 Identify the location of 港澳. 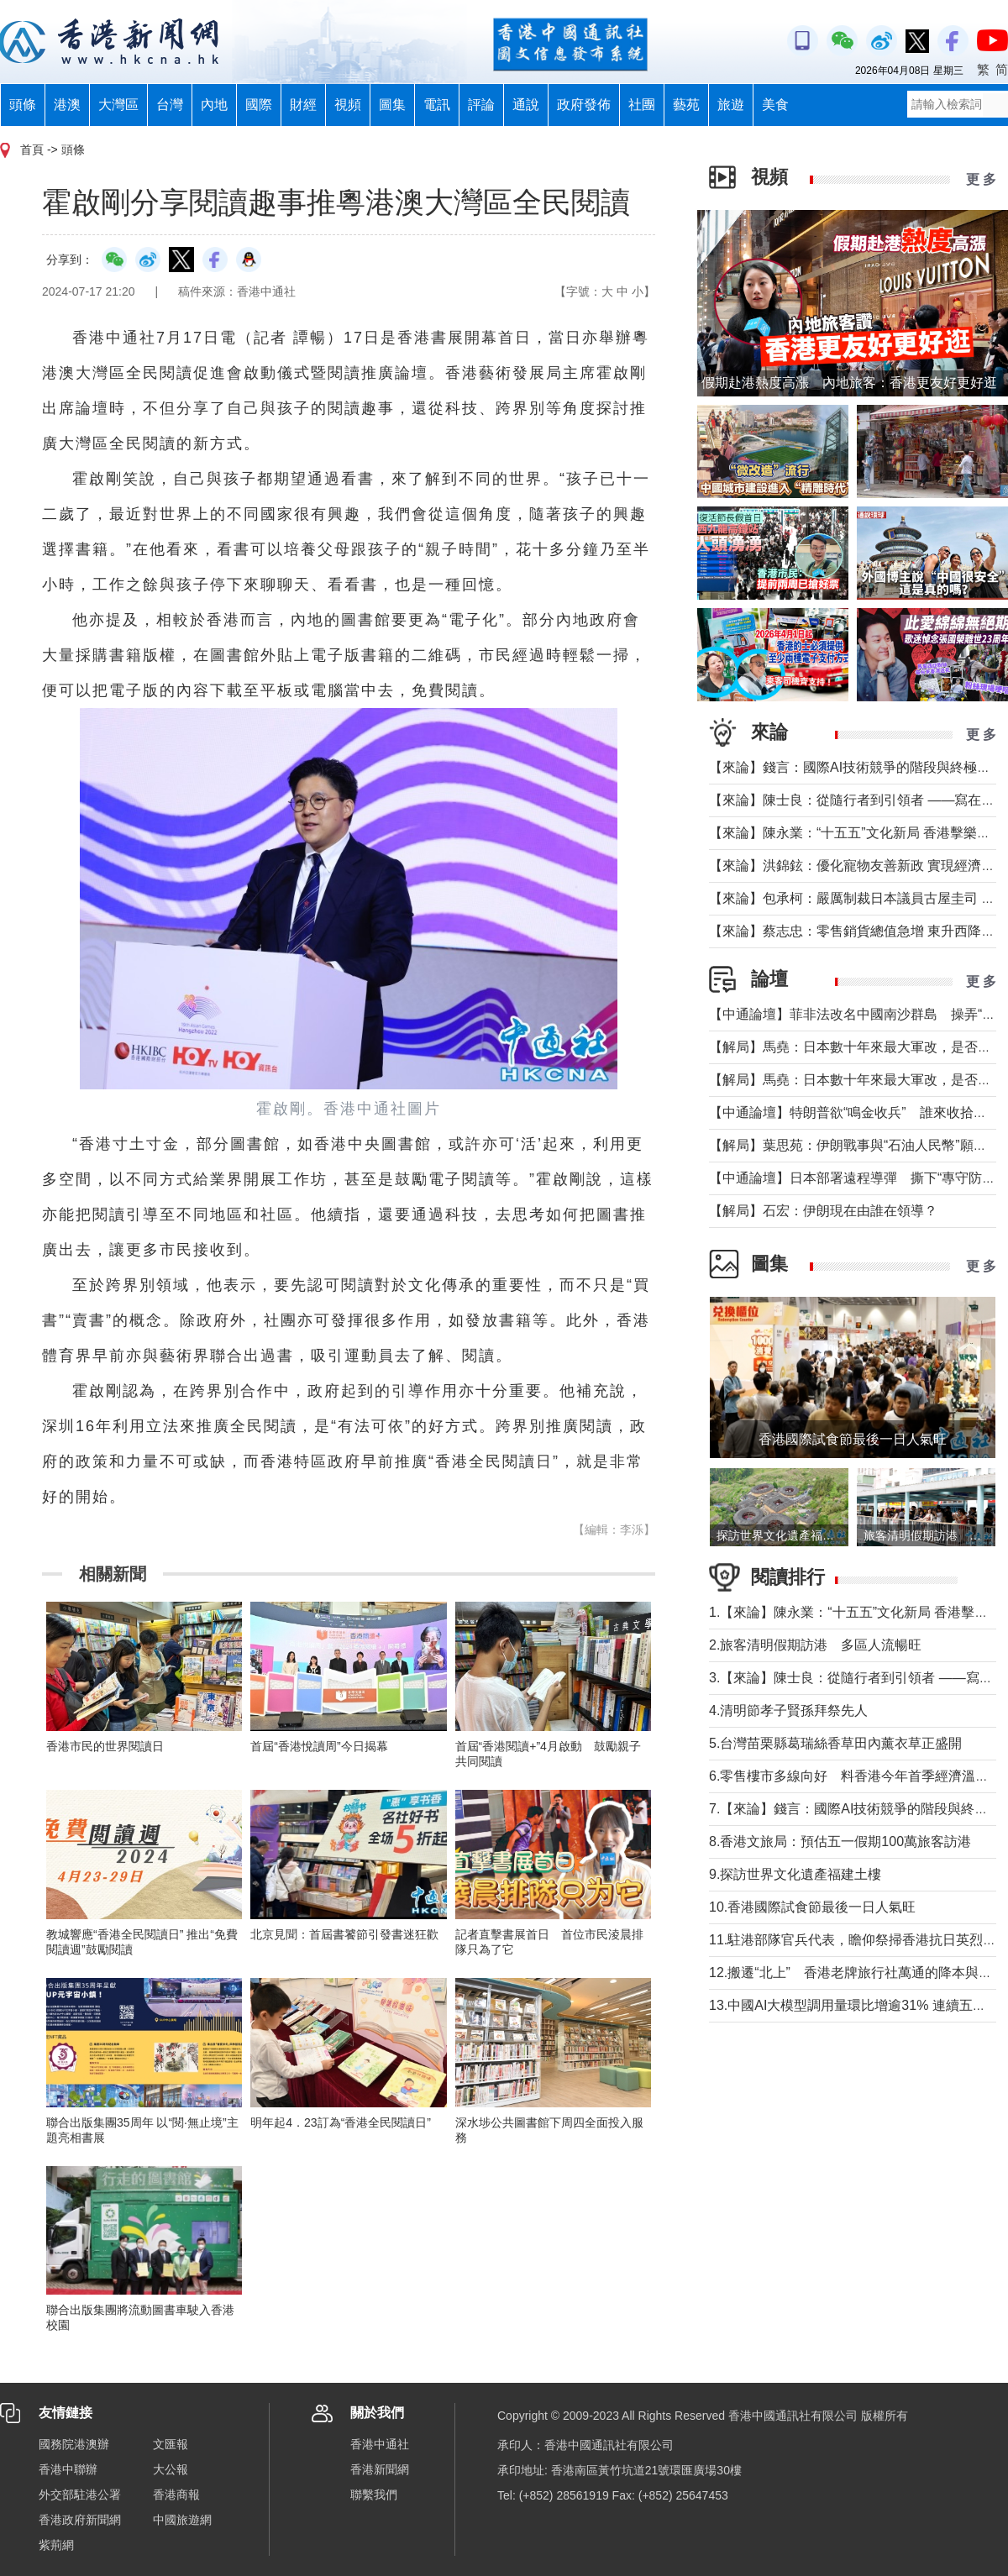
(67, 104).